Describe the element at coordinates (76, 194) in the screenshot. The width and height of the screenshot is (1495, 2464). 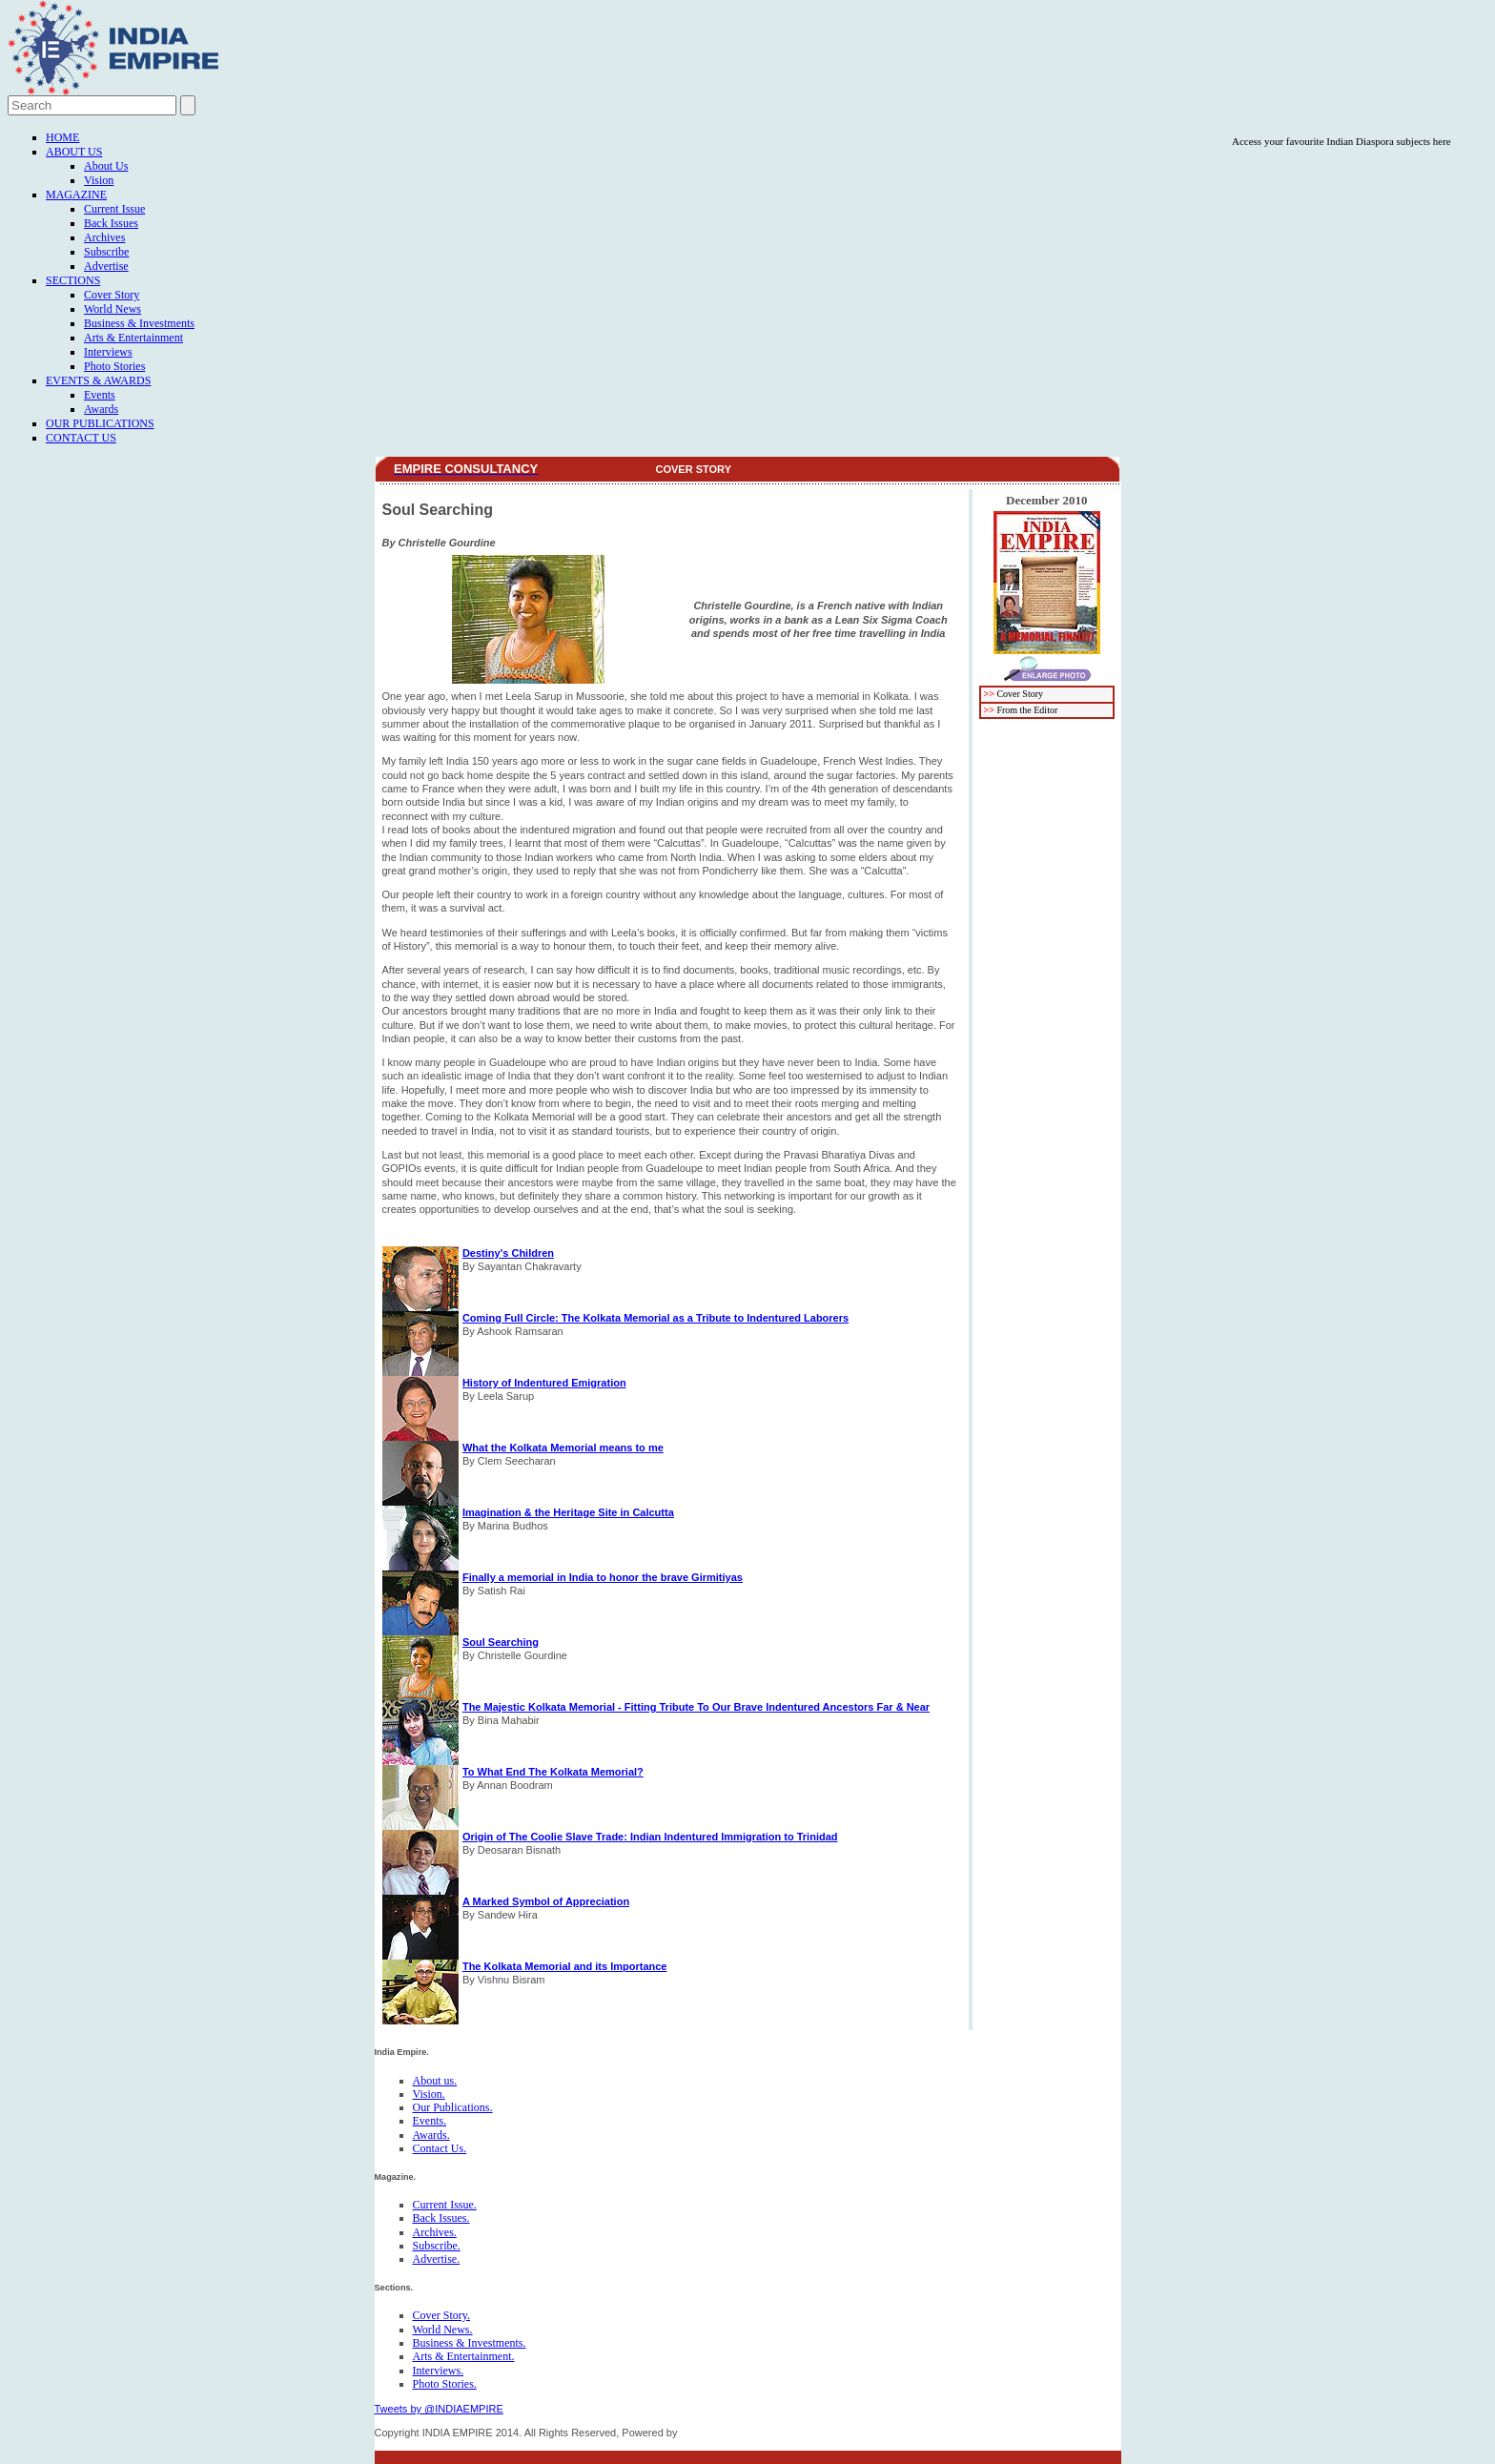
I see `Magazine` at that location.